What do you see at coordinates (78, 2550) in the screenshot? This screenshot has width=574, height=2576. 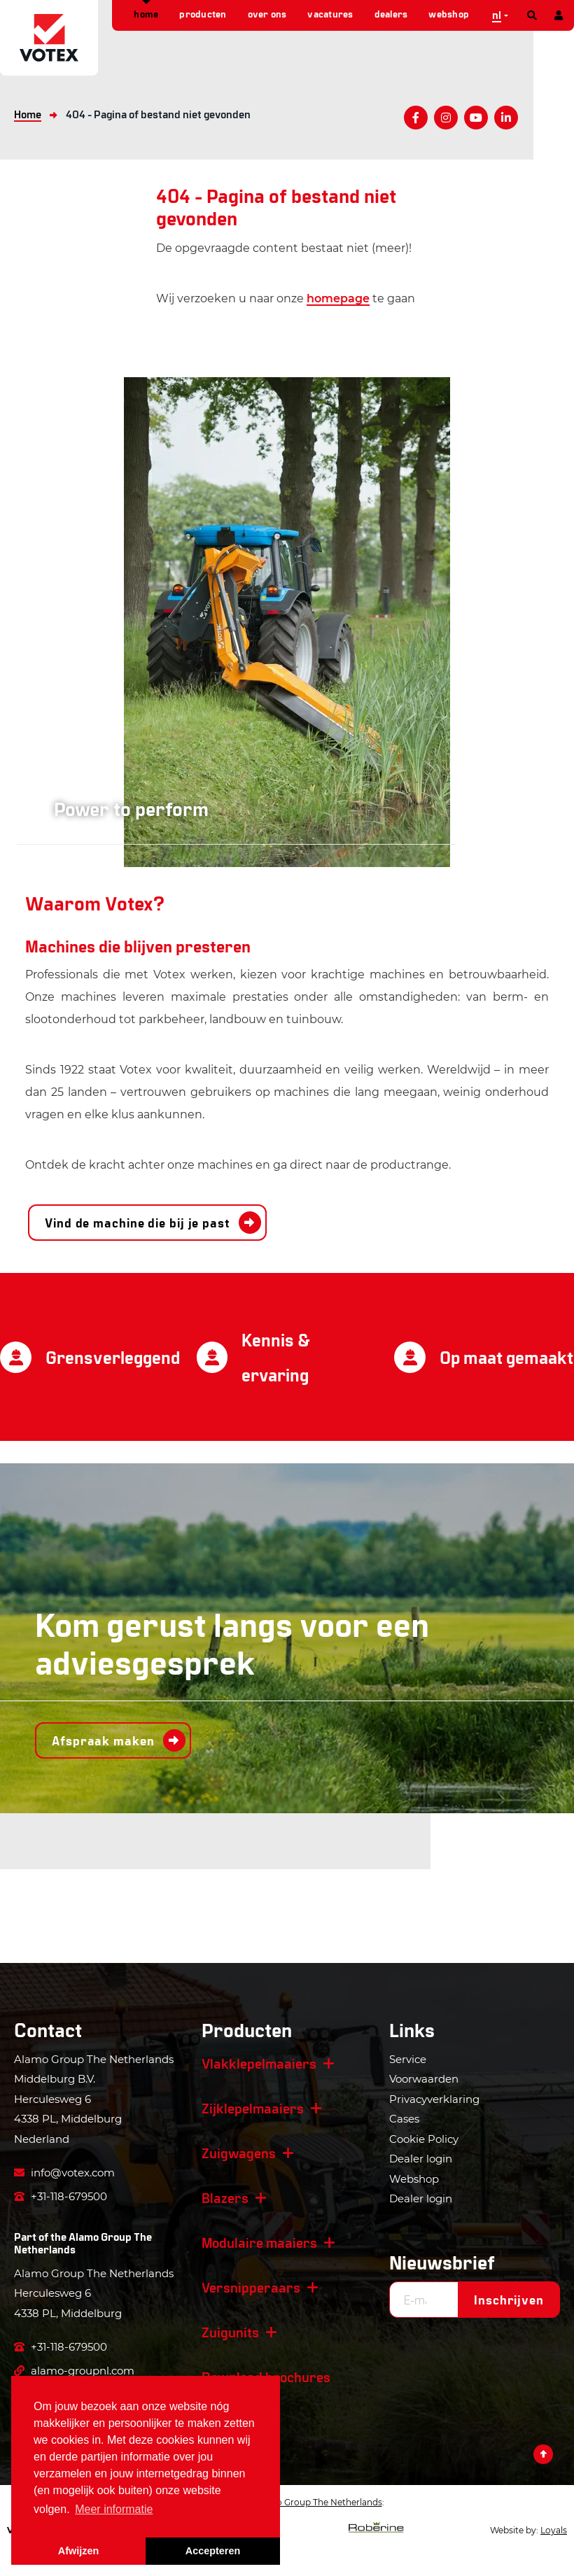 I see `Afwijzen [button]` at bounding box center [78, 2550].